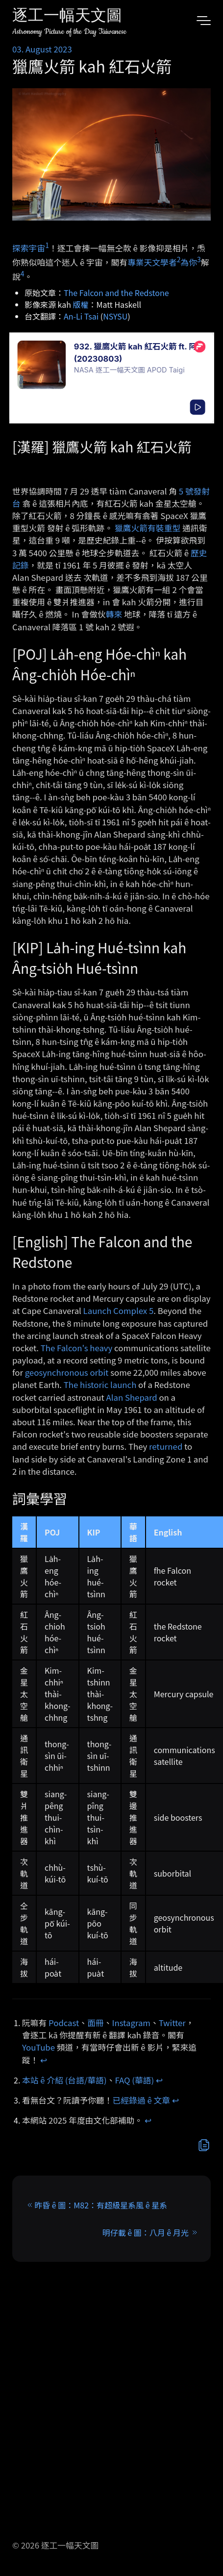 The height and width of the screenshot is (2576, 223). I want to click on Podcast, so click(64, 2023).